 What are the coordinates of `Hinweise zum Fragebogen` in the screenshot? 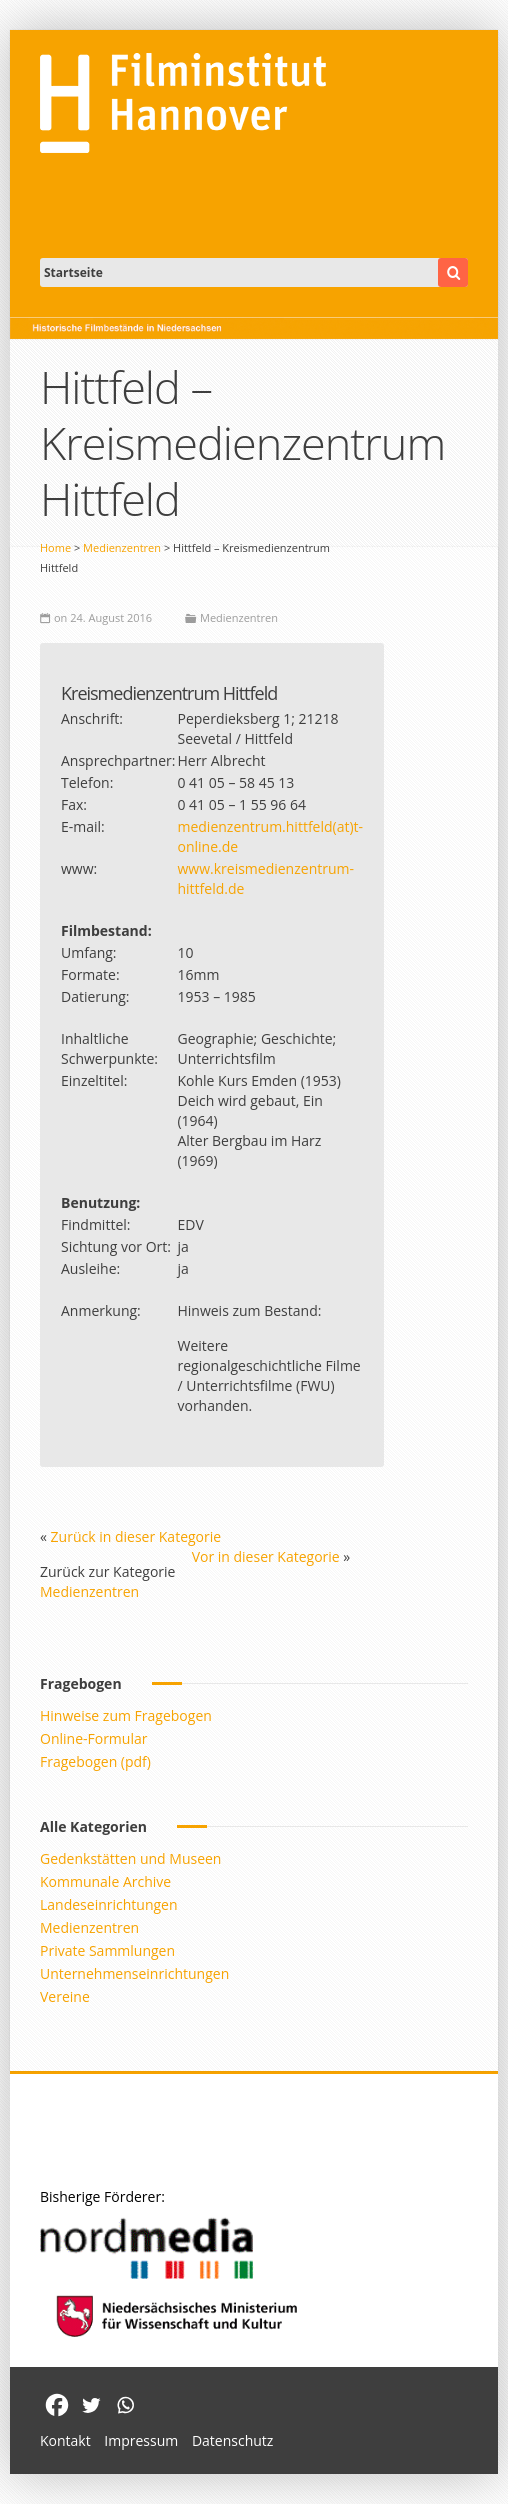 It's located at (126, 1715).